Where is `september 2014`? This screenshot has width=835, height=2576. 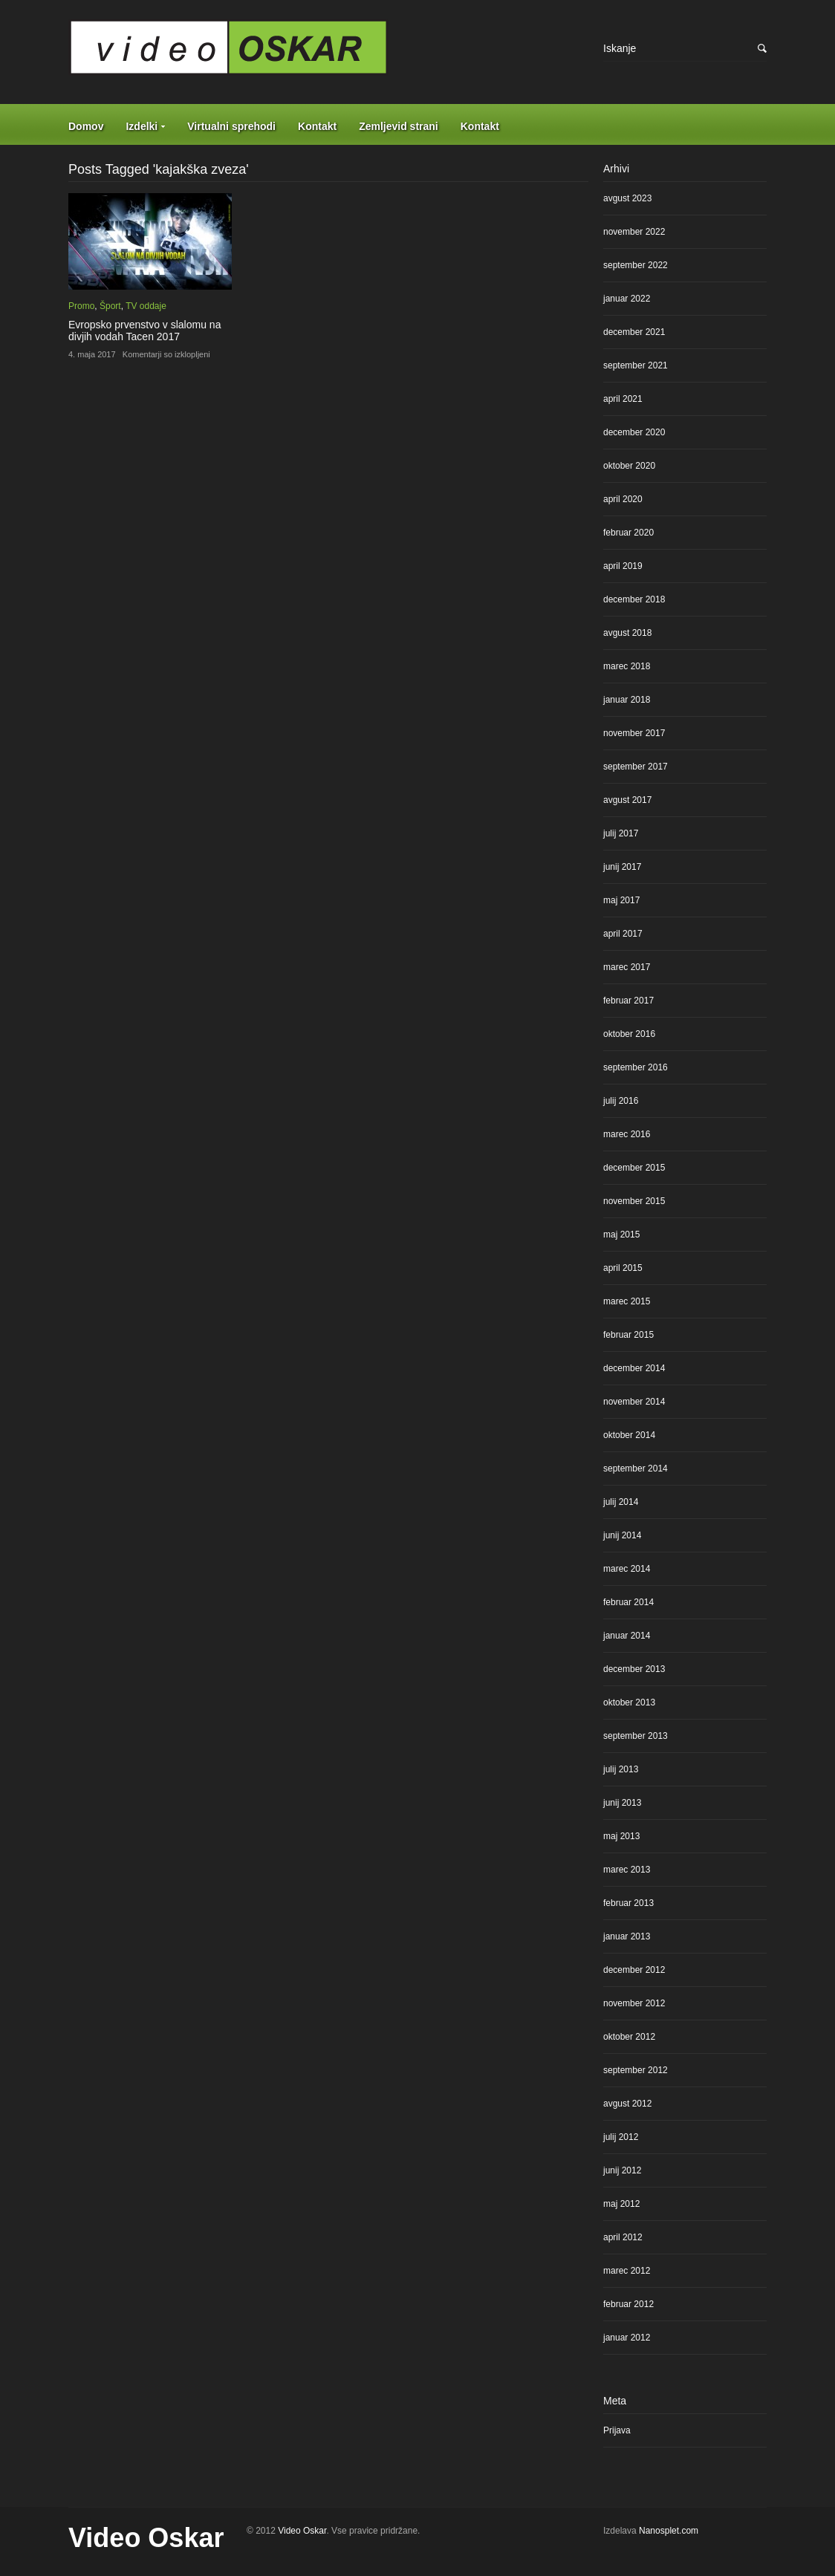
september 2014 is located at coordinates (635, 1468).